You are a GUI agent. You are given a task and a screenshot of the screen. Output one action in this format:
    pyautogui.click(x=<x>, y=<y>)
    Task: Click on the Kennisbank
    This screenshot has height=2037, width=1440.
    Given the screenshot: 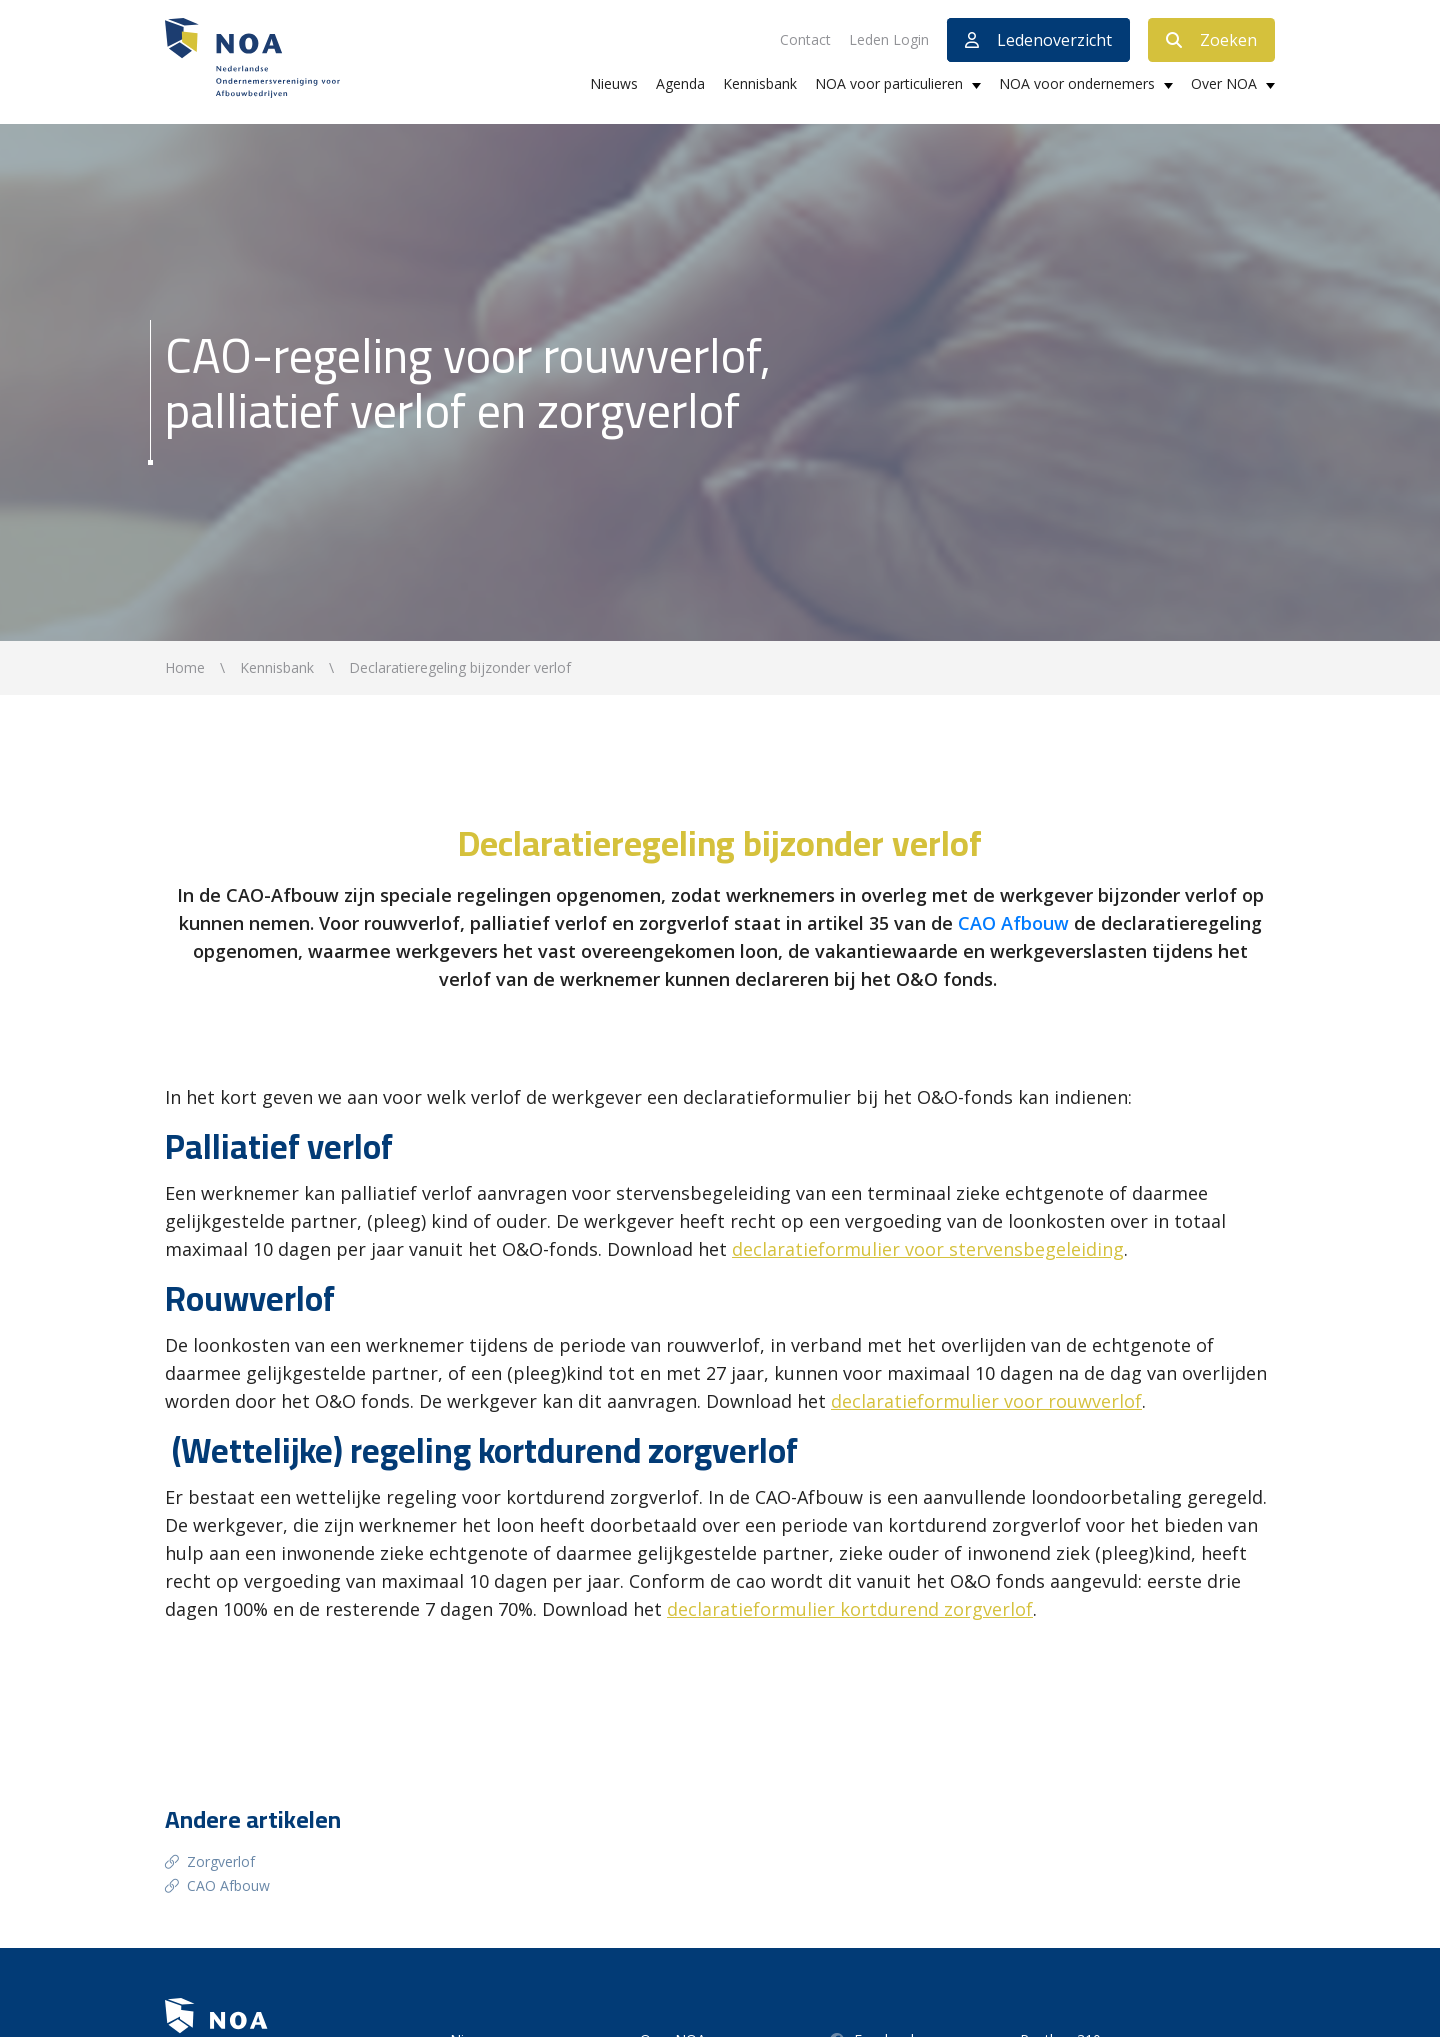 What is the action you would take?
    pyautogui.click(x=760, y=83)
    